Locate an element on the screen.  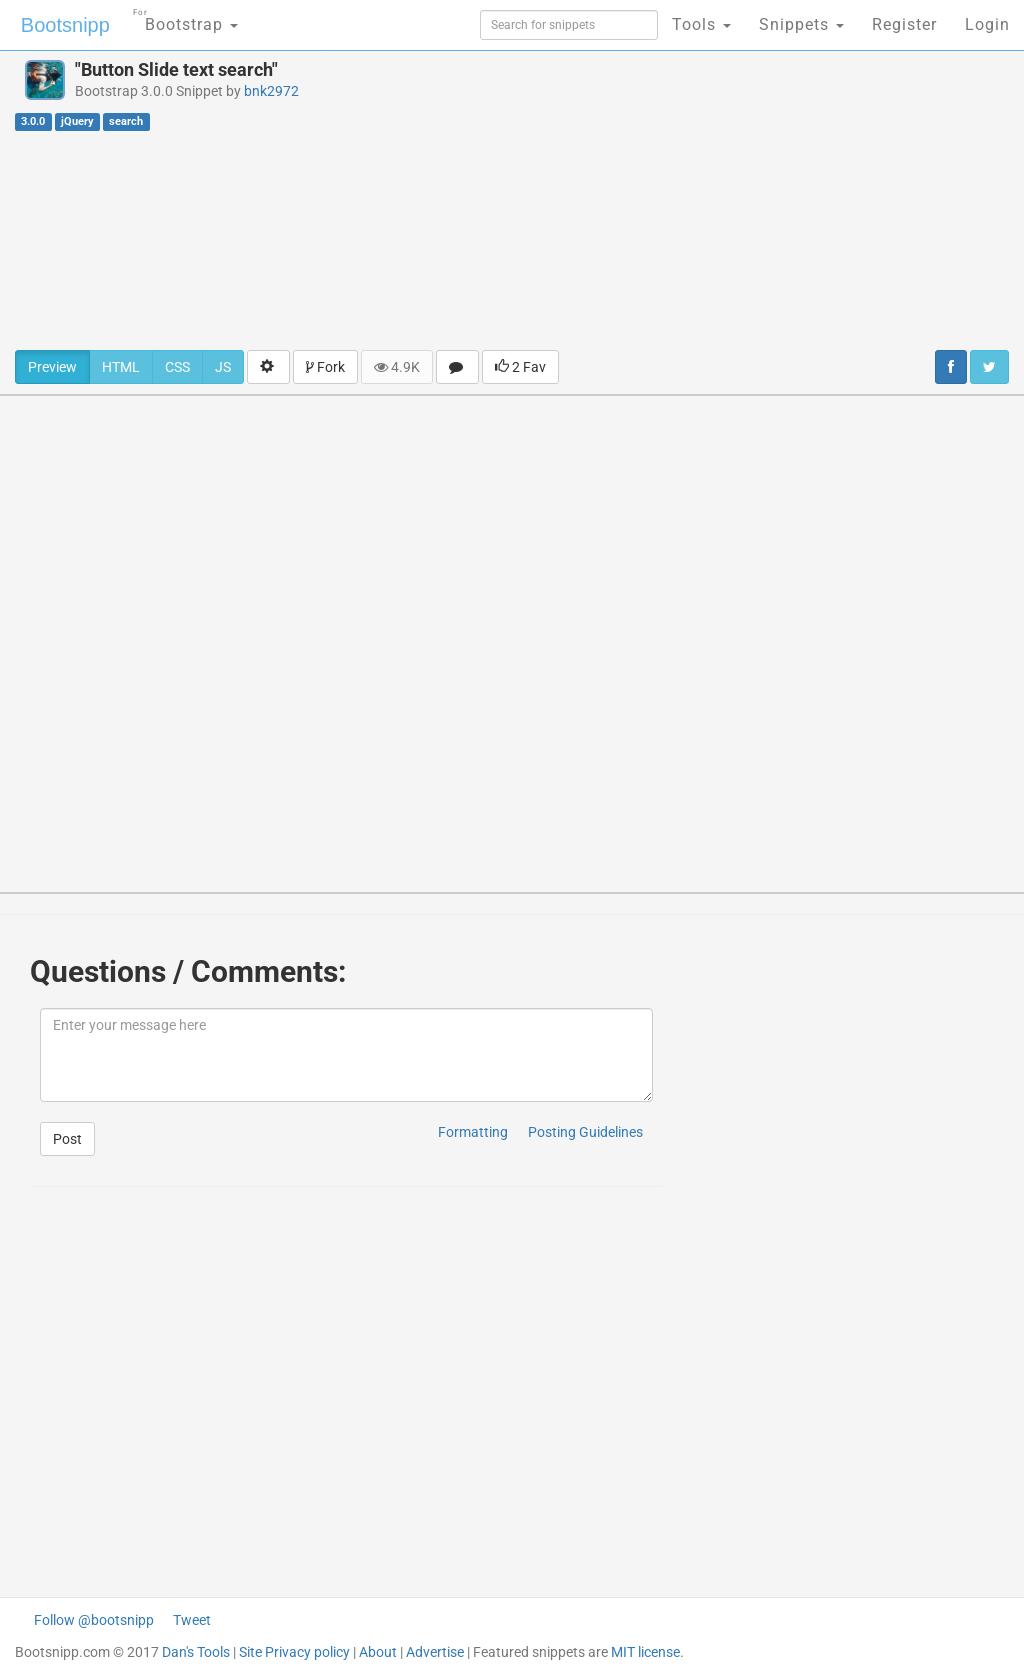
Login is located at coordinates (987, 24).